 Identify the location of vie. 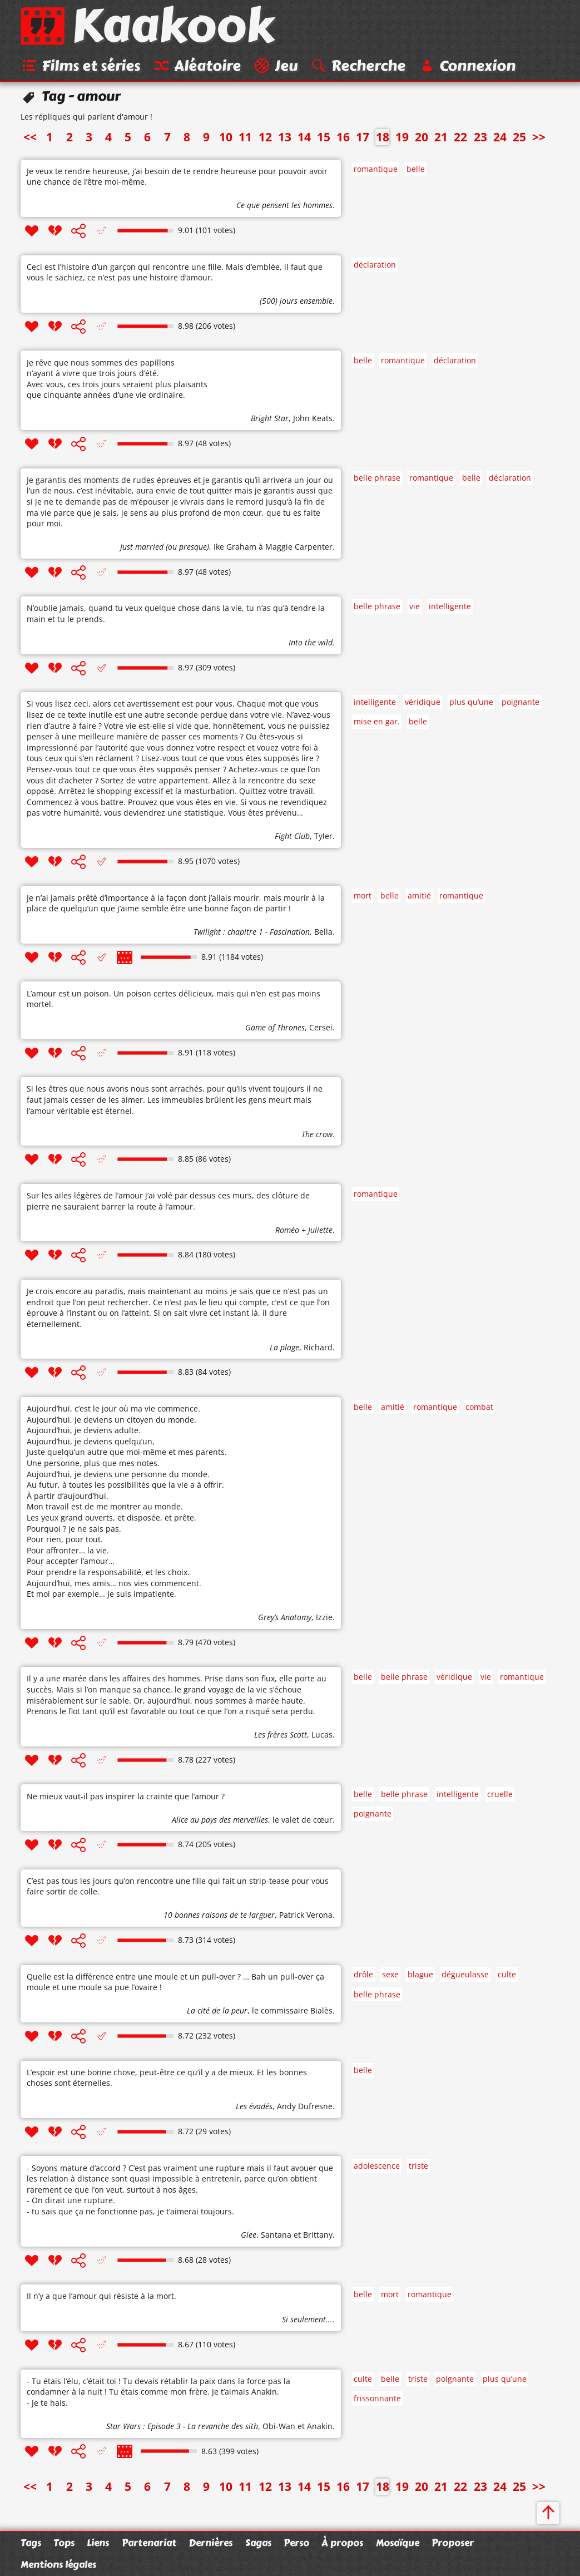
(414, 608).